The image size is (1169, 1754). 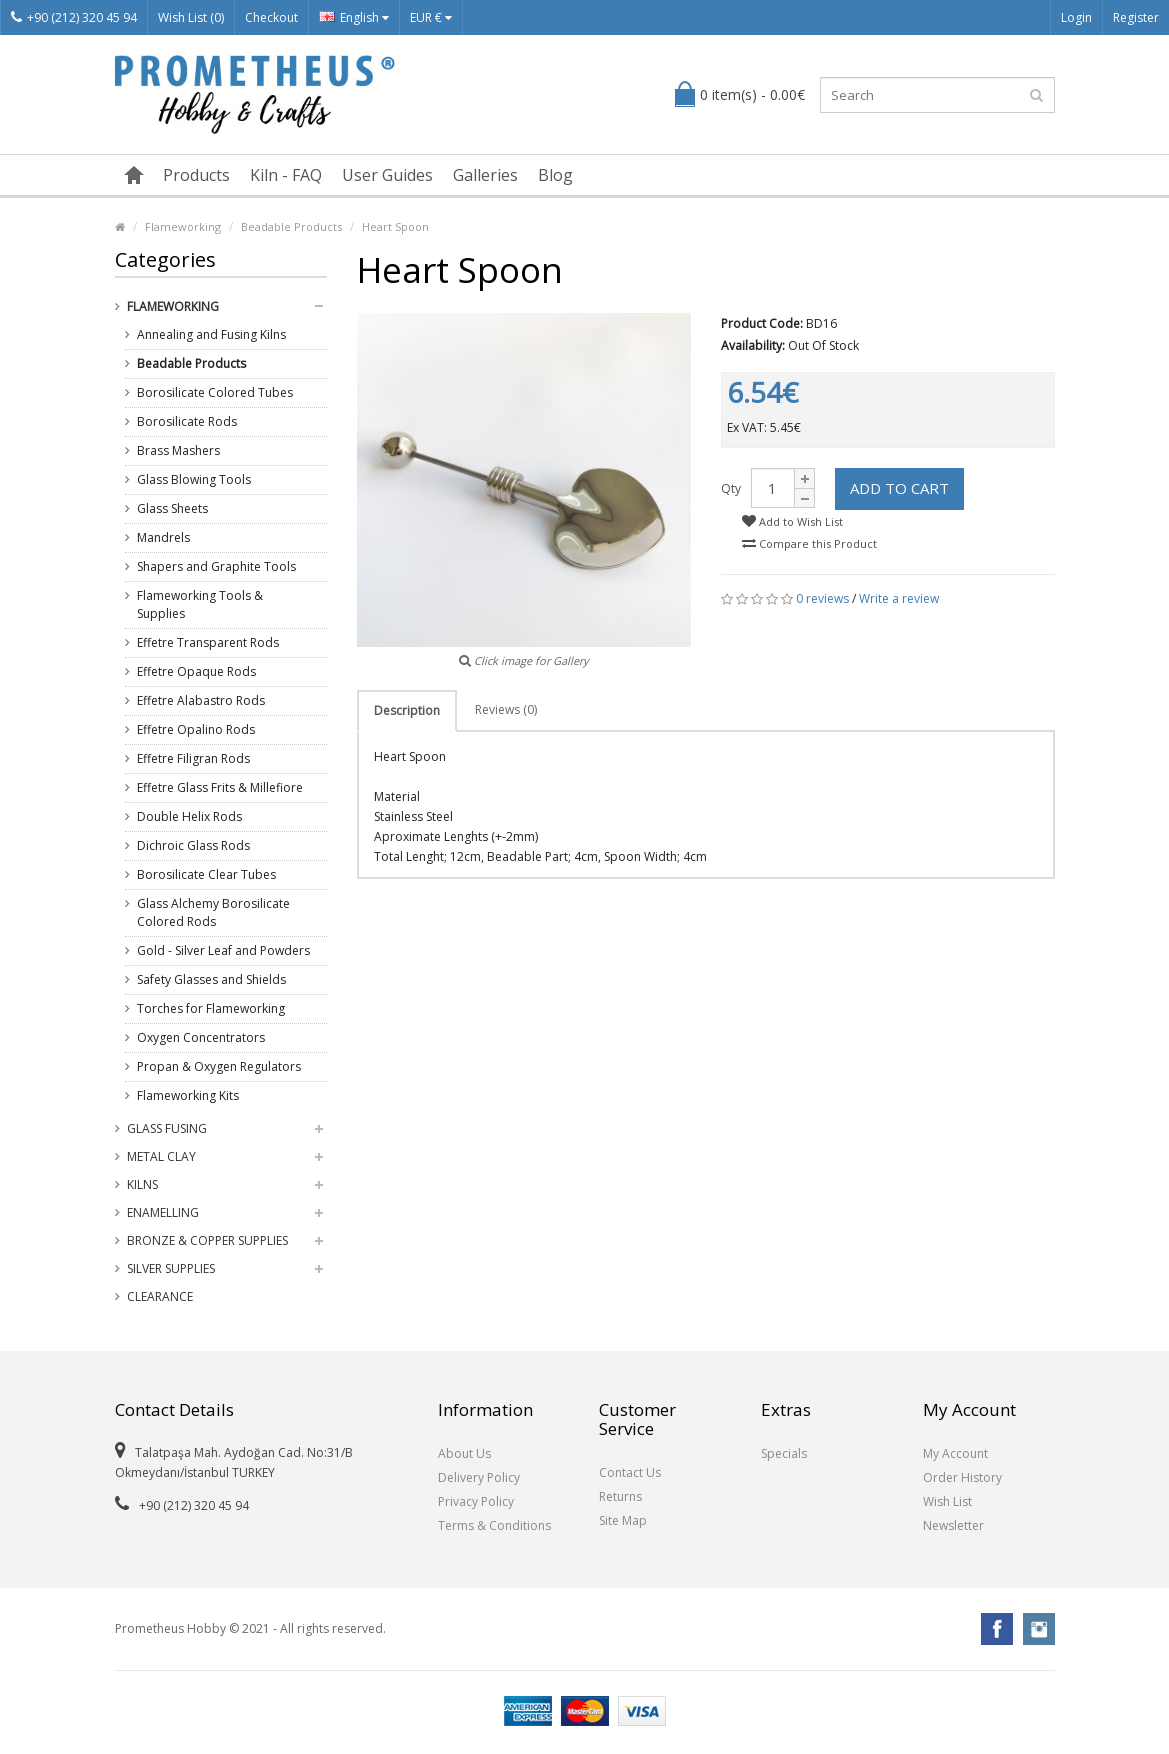 I want to click on Borosilicate Clear Tubes, so click(x=206, y=874).